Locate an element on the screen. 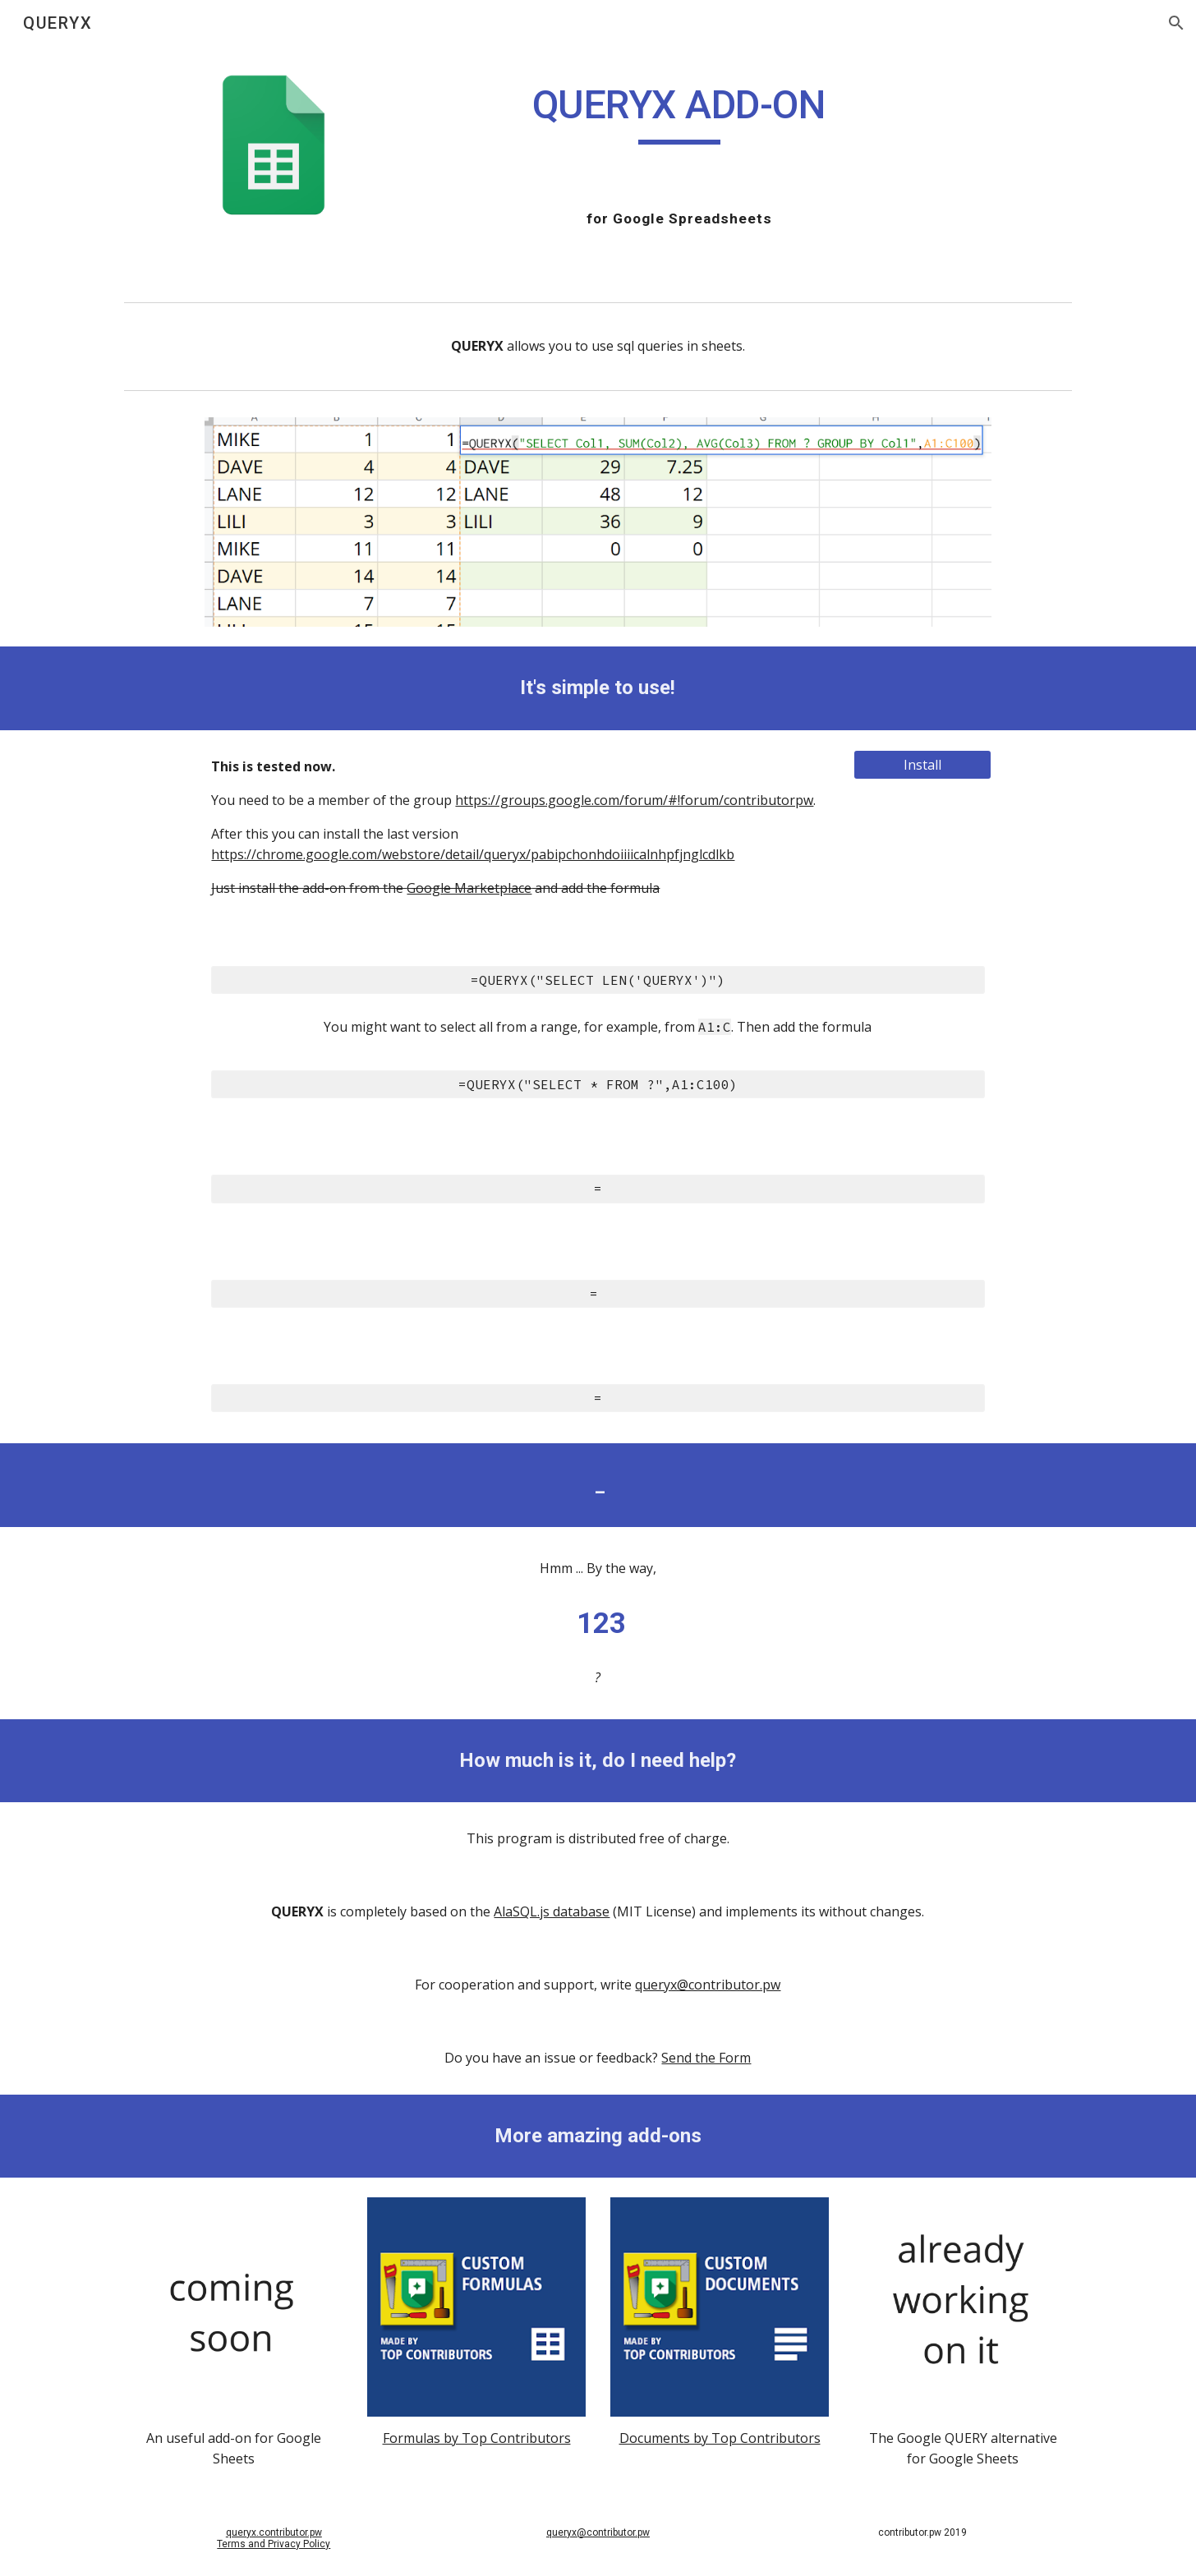 Image resolution: width=1196 pixels, height=2576 pixels. Send the Form is located at coordinates (706, 2058).